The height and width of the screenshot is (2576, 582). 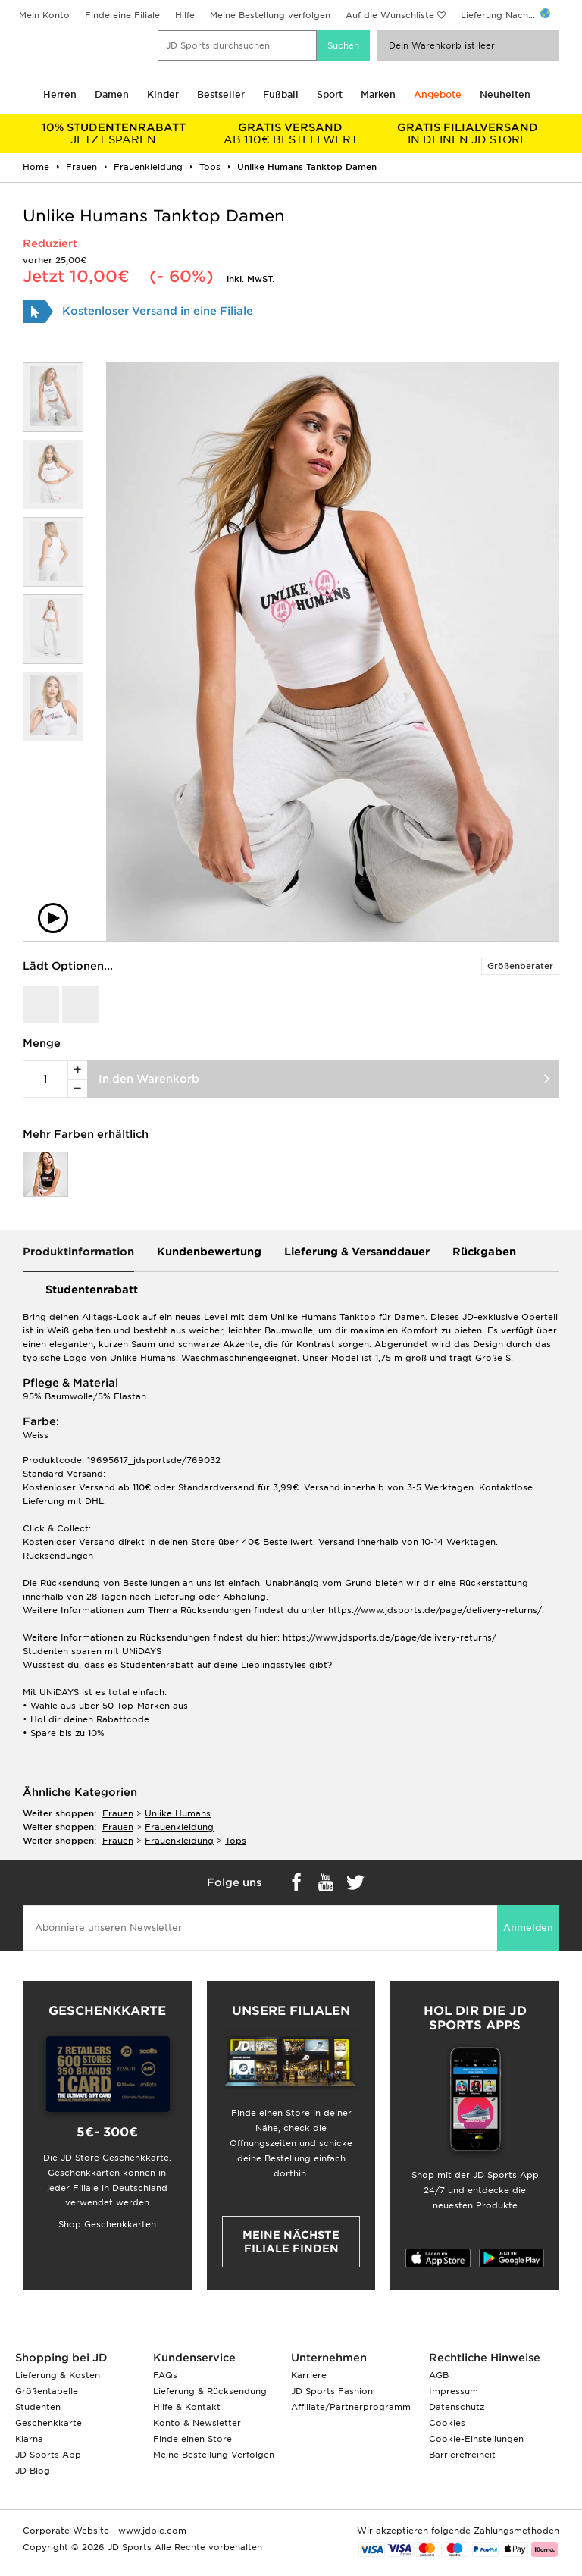 I want to click on Cookies, so click(x=447, y=2423).